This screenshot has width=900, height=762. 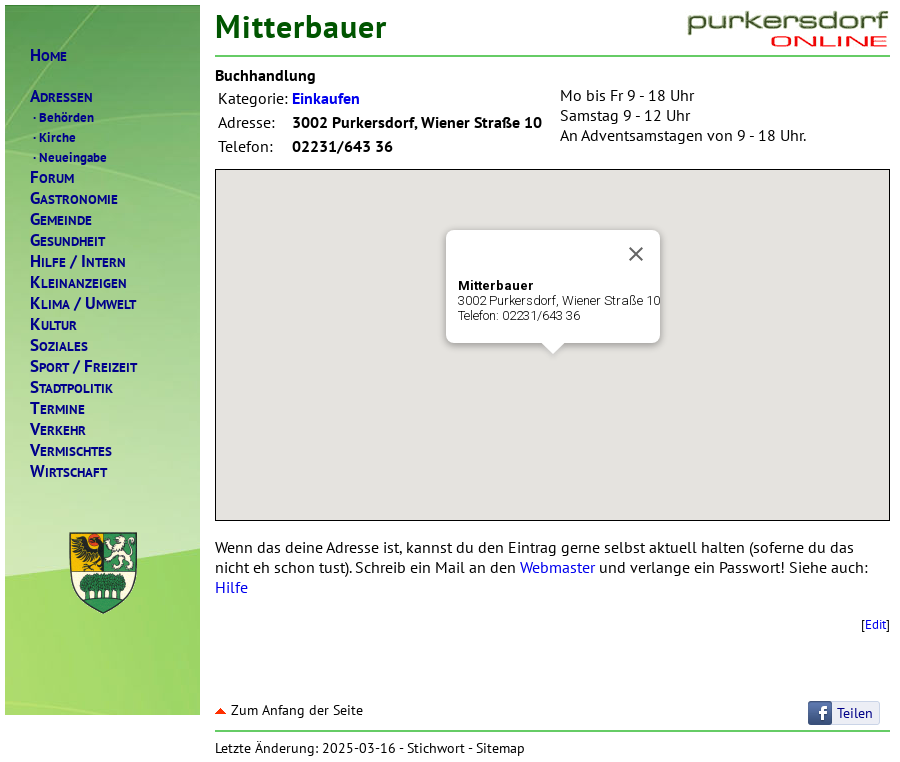 I want to click on ESUNDHEIT, so click(x=67, y=240).